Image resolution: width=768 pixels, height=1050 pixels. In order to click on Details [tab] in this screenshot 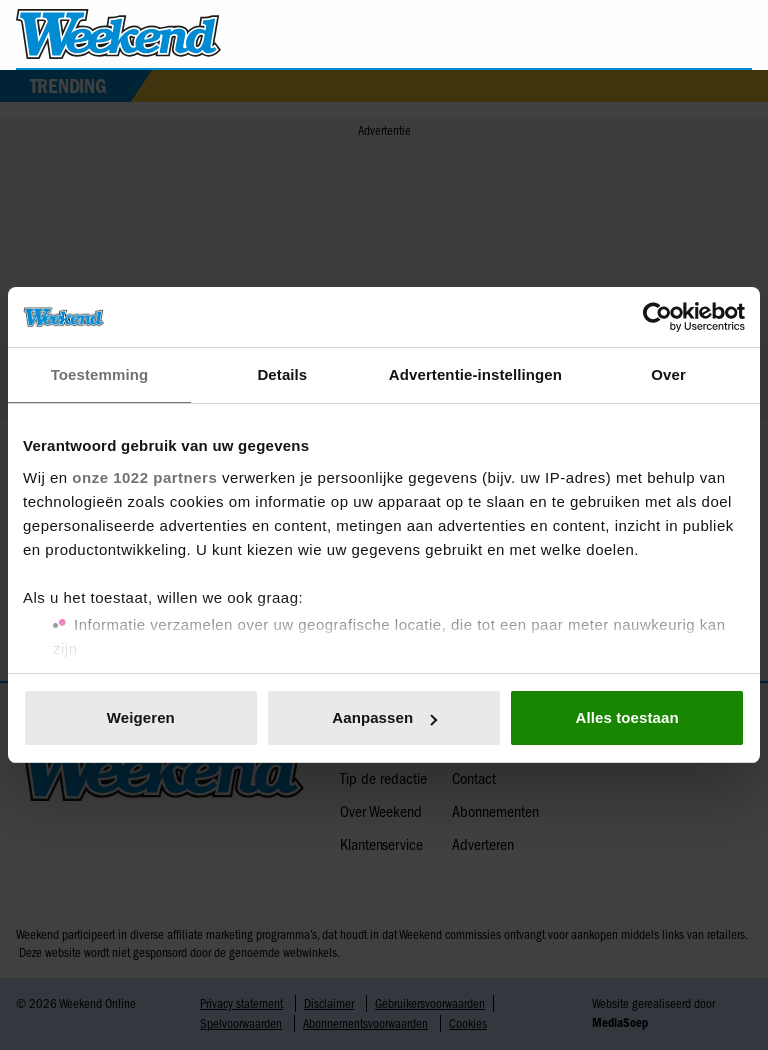, I will do `click(282, 374)`.